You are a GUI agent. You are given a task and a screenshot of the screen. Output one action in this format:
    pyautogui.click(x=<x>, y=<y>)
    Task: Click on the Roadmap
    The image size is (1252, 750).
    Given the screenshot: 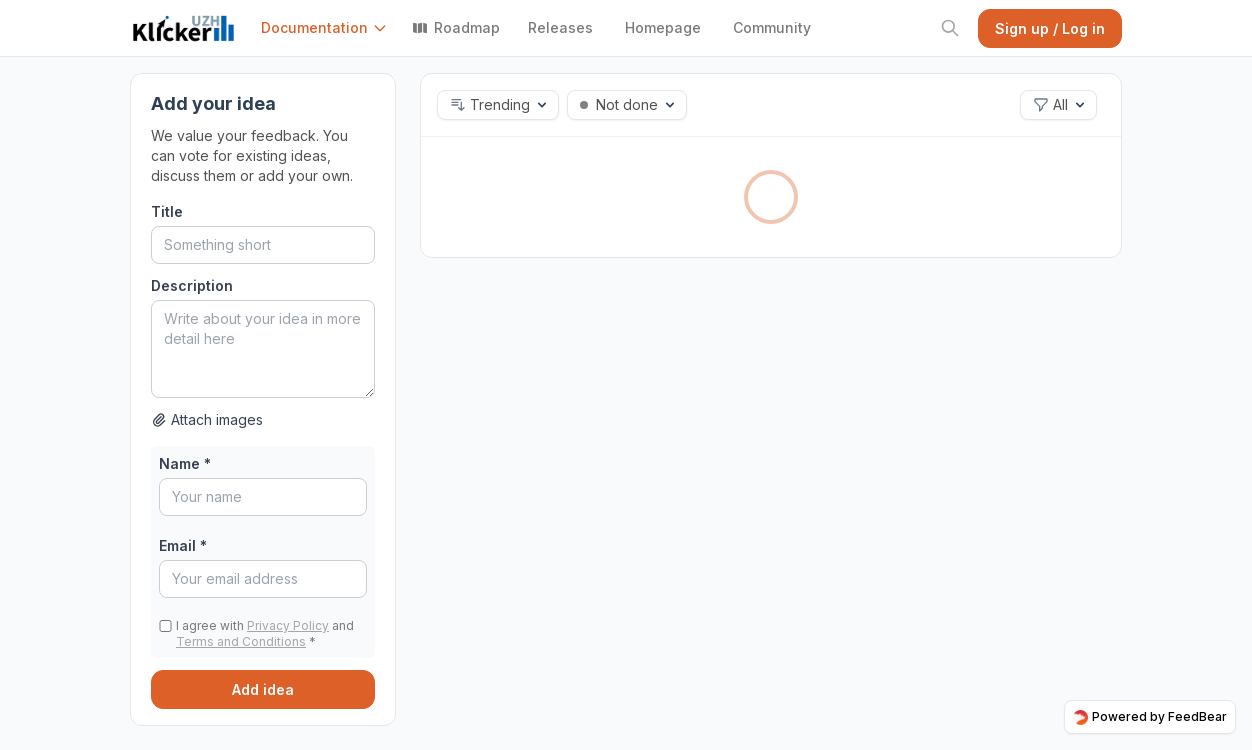 What is the action you would take?
    pyautogui.click(x=456, y=27)
    